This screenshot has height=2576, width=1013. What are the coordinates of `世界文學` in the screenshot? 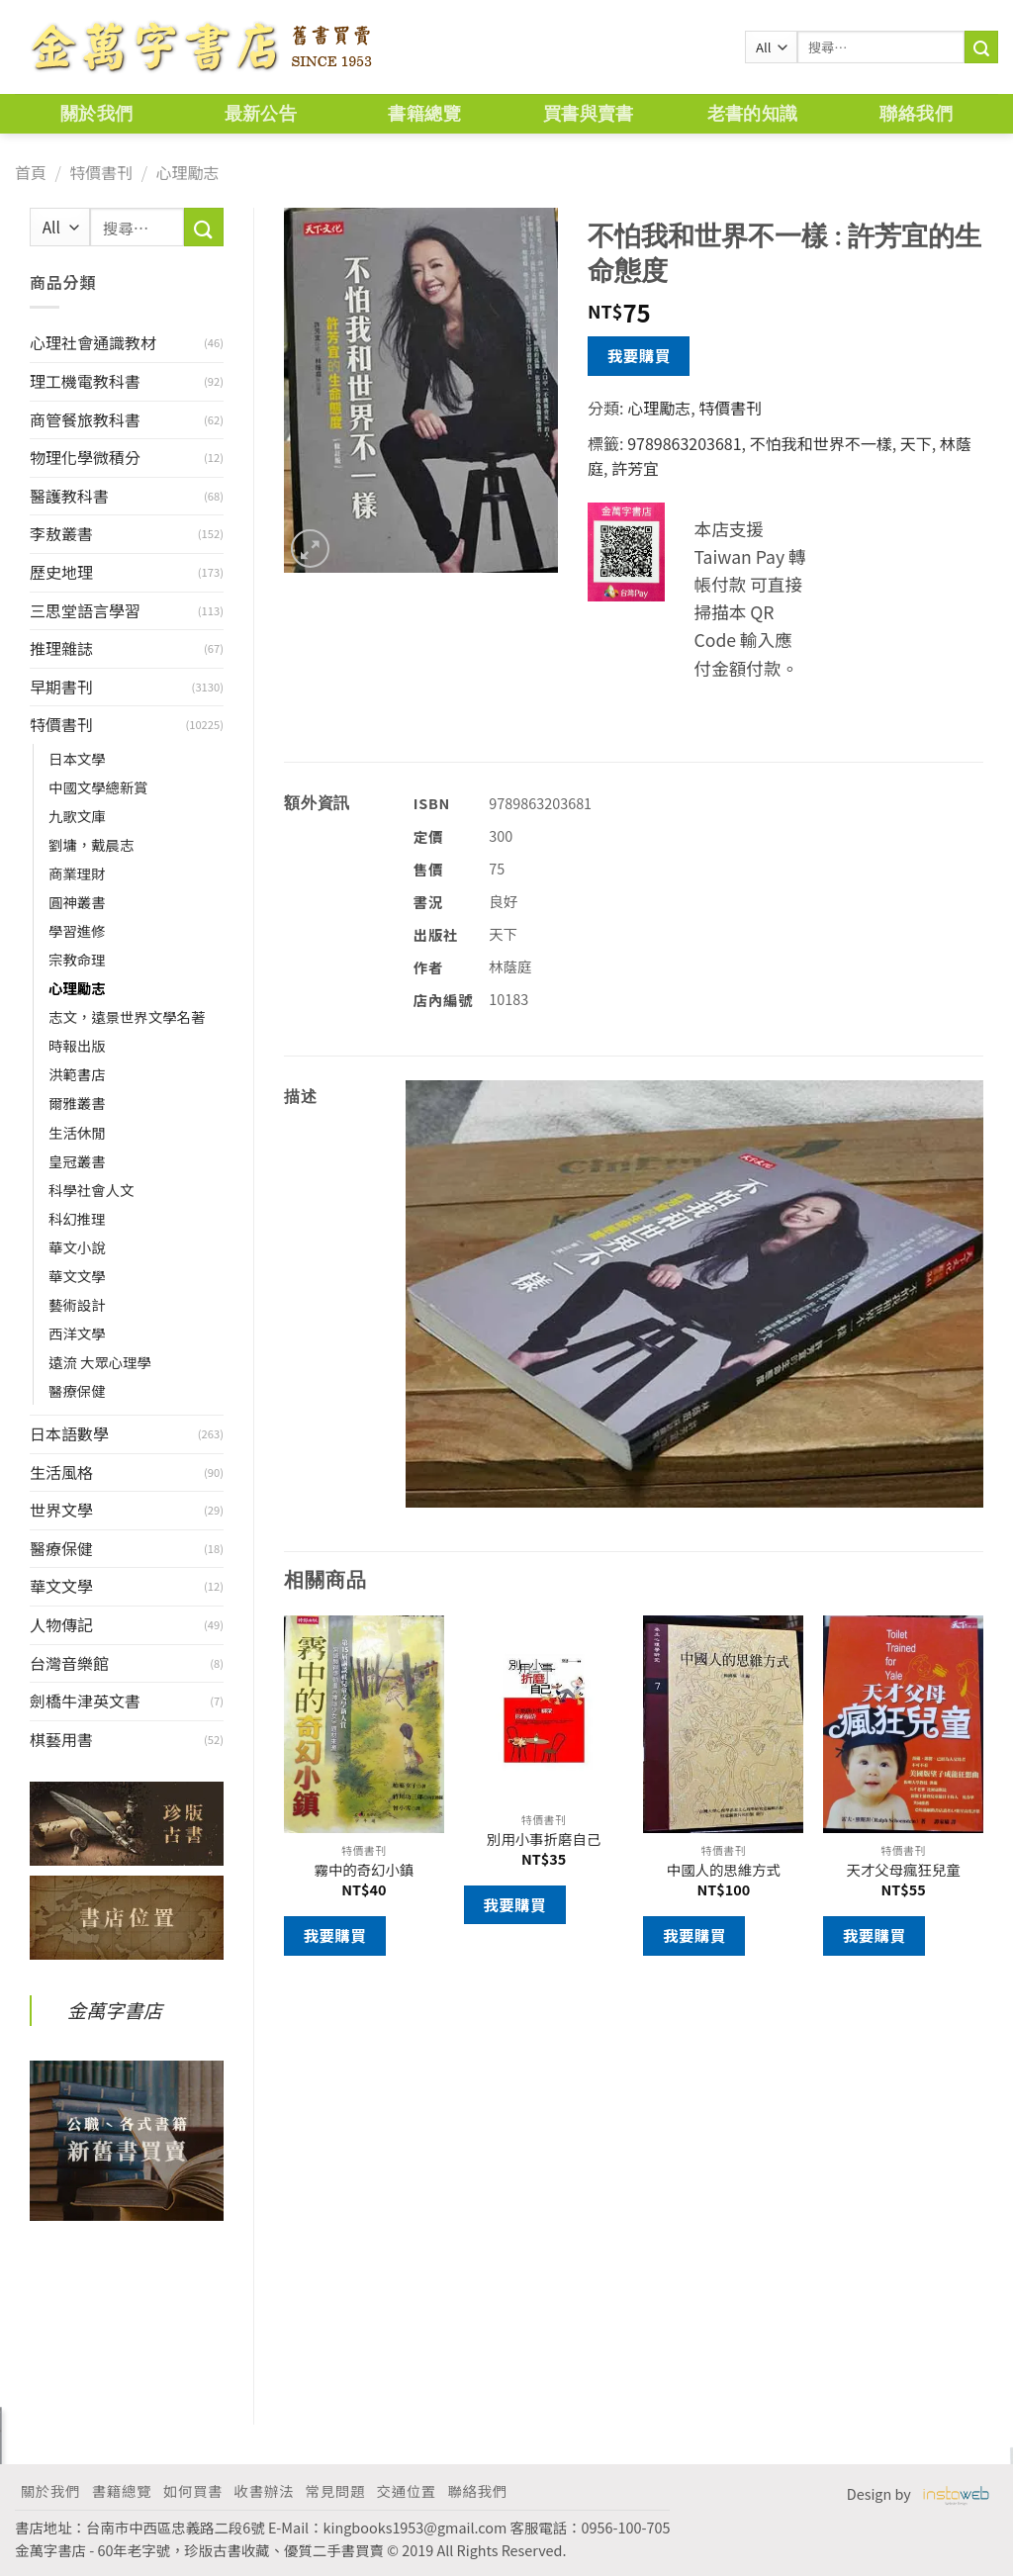 It's located at (61, 1509).